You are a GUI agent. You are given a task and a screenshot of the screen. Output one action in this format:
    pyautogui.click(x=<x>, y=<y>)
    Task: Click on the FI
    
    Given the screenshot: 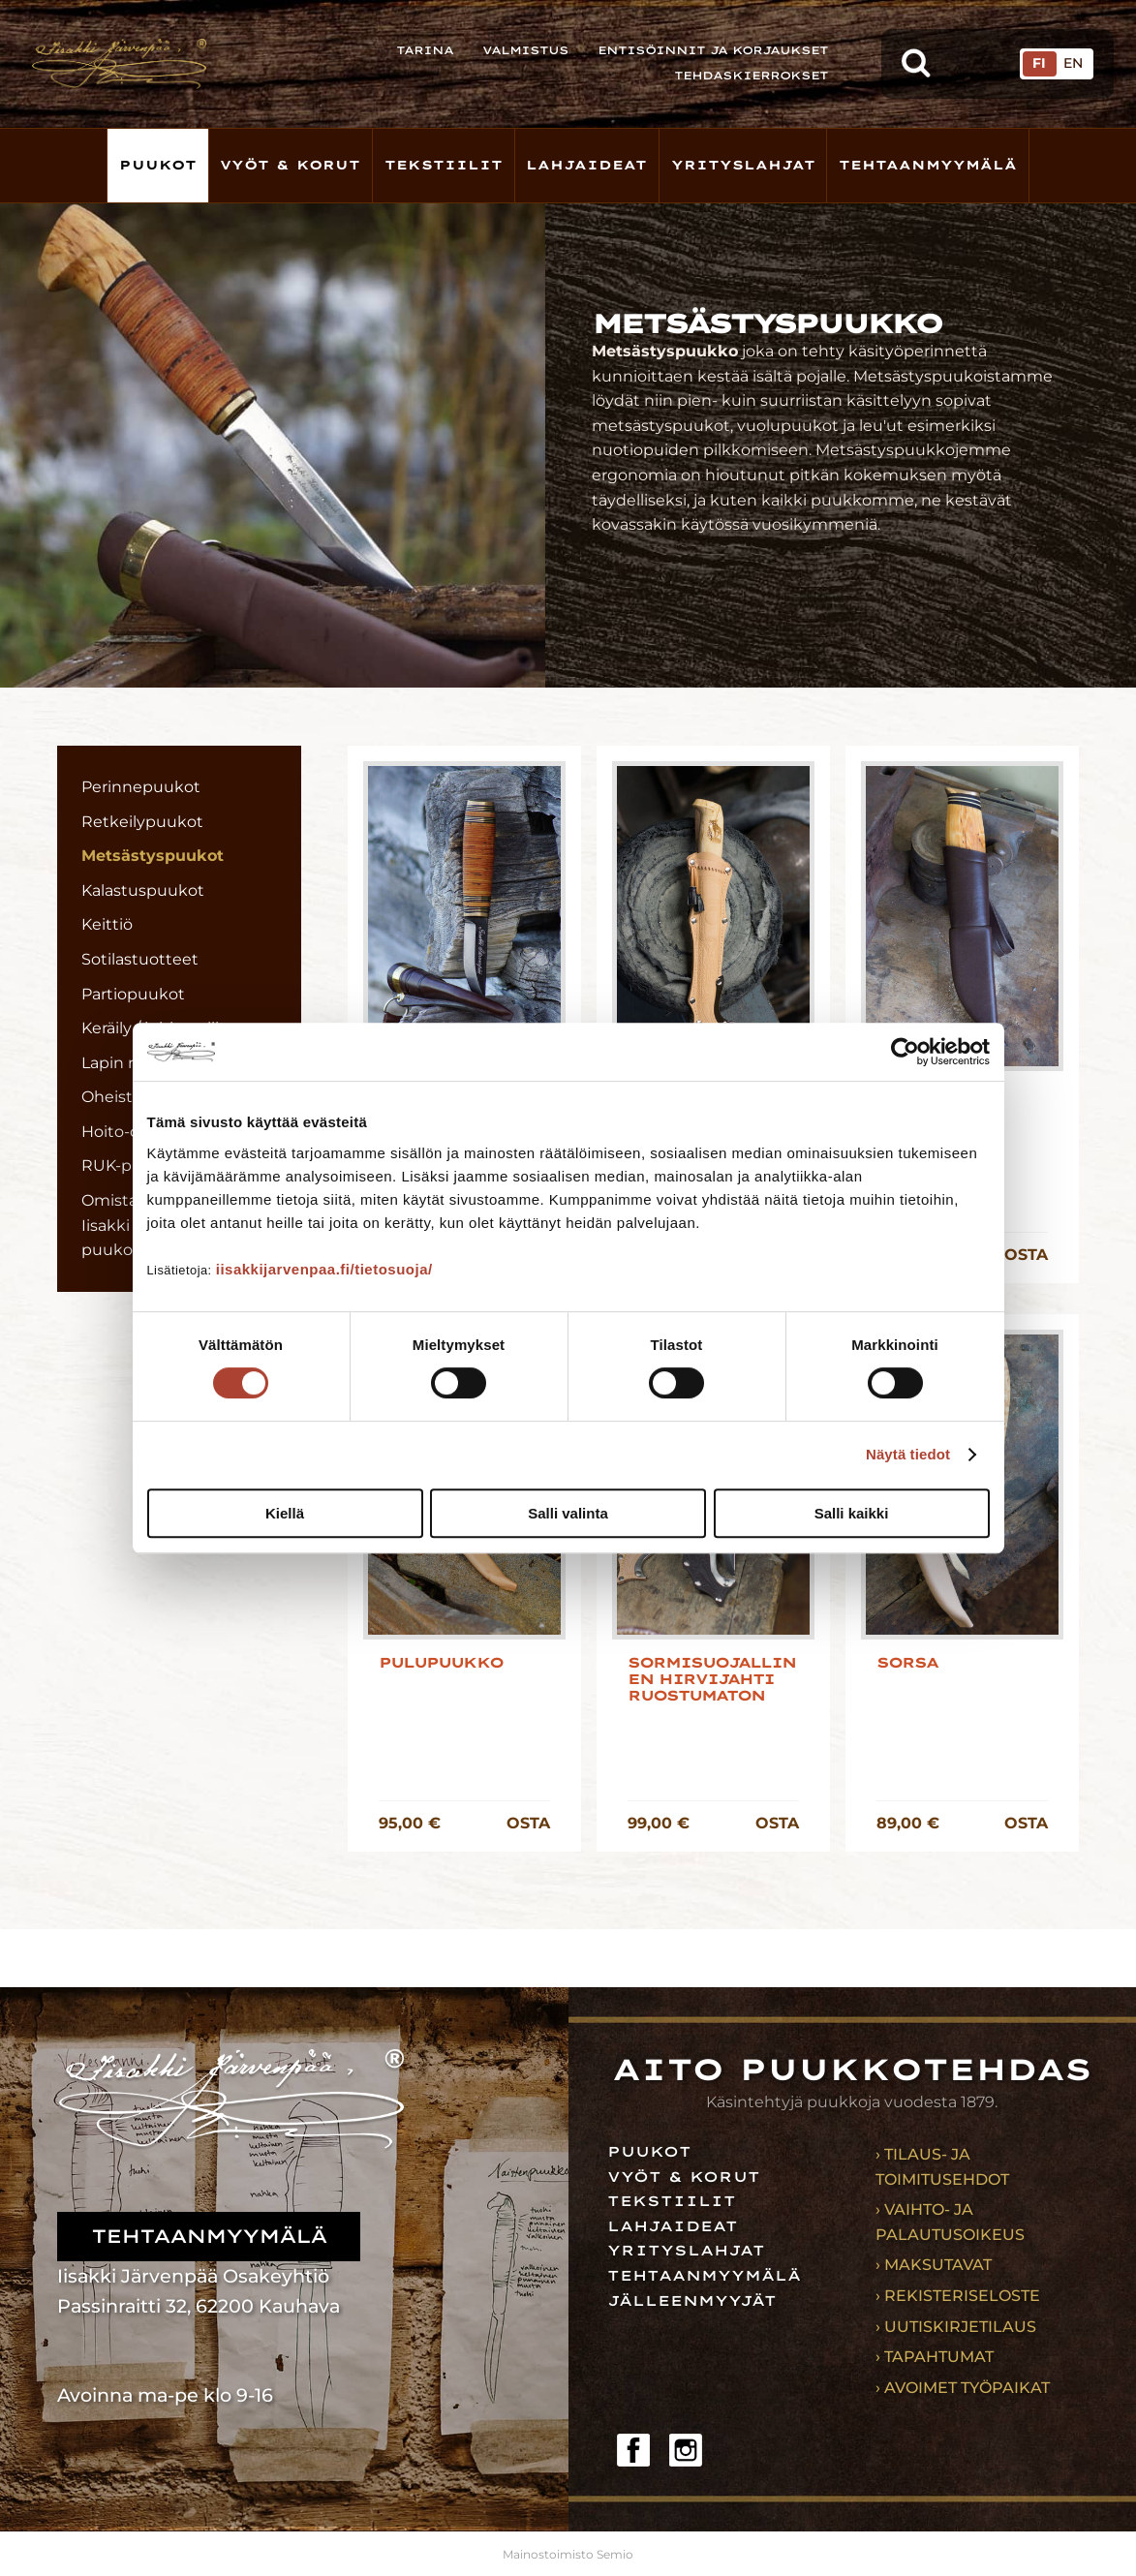 What is the action you would take?
    pyautogui.click(x=1039, y=63)
    